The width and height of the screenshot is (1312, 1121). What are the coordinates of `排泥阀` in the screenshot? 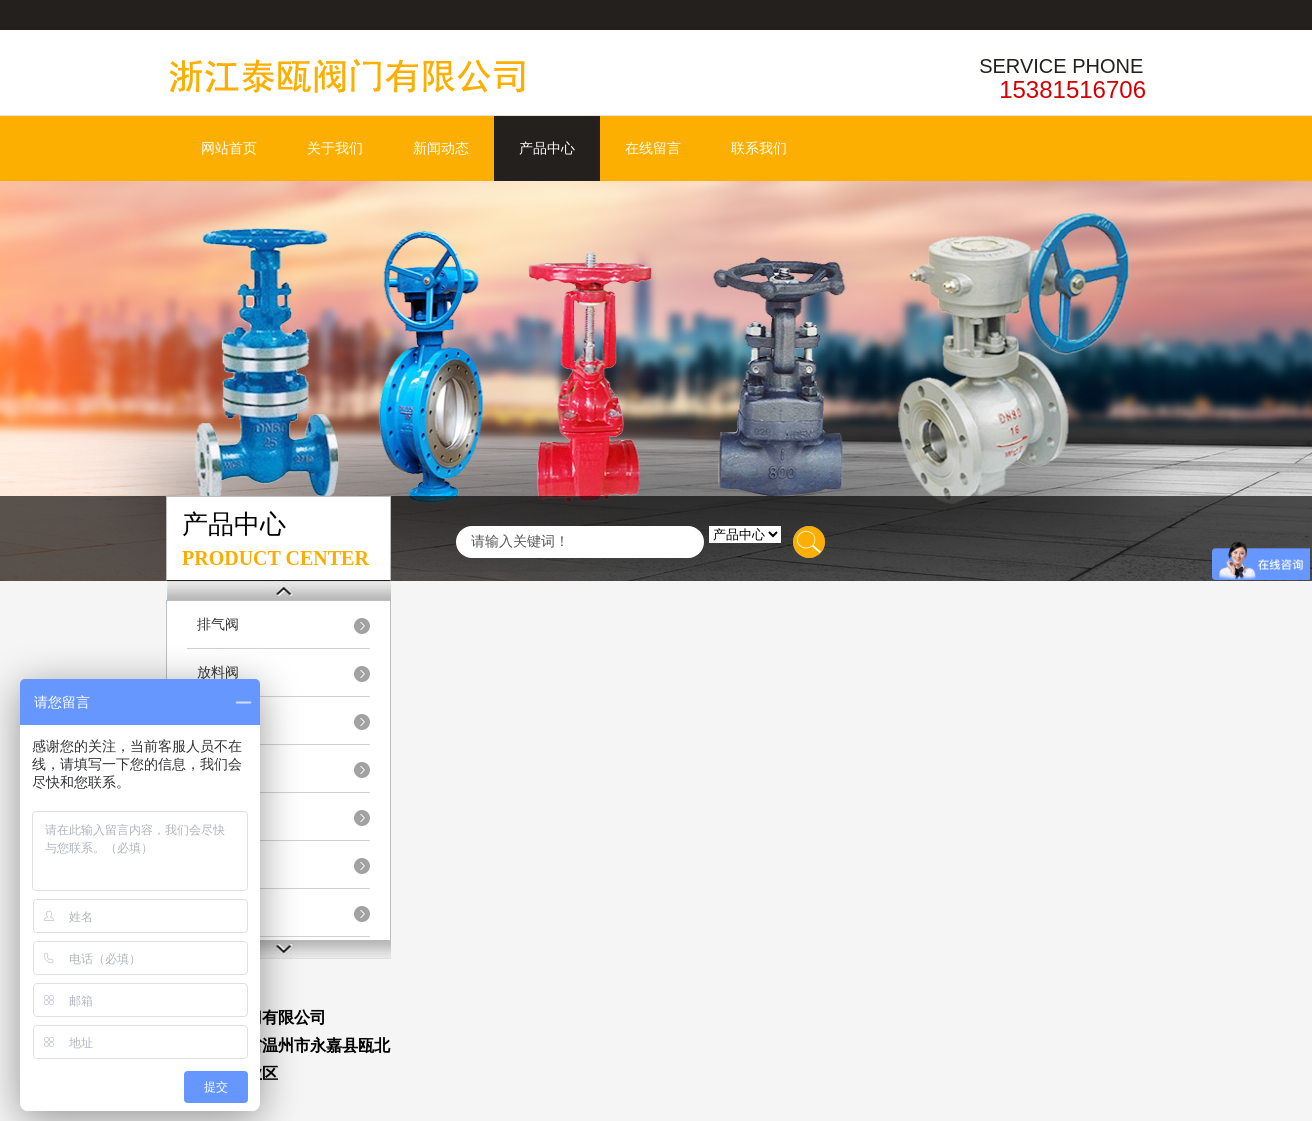 It's located at (218, 720).